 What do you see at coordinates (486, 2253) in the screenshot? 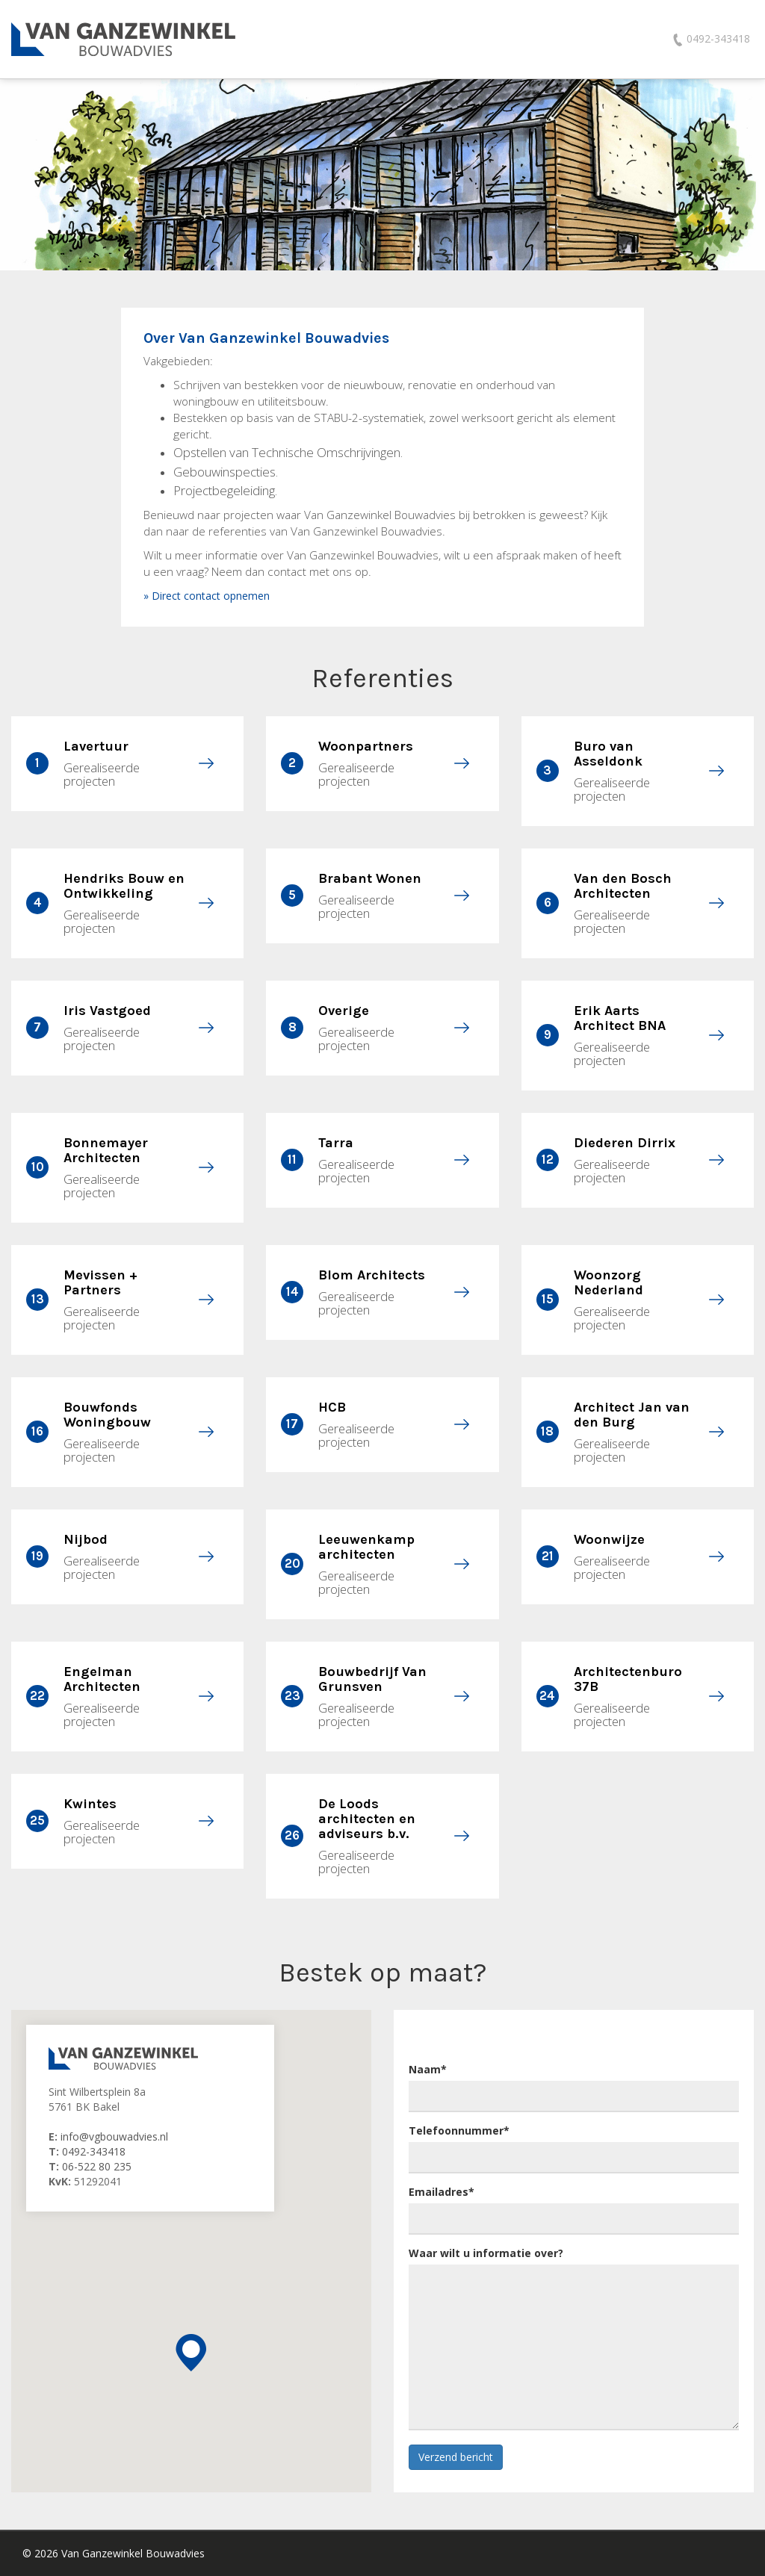
I see `Waar wilt u informatie over?` at bounding box center [486, 2253].